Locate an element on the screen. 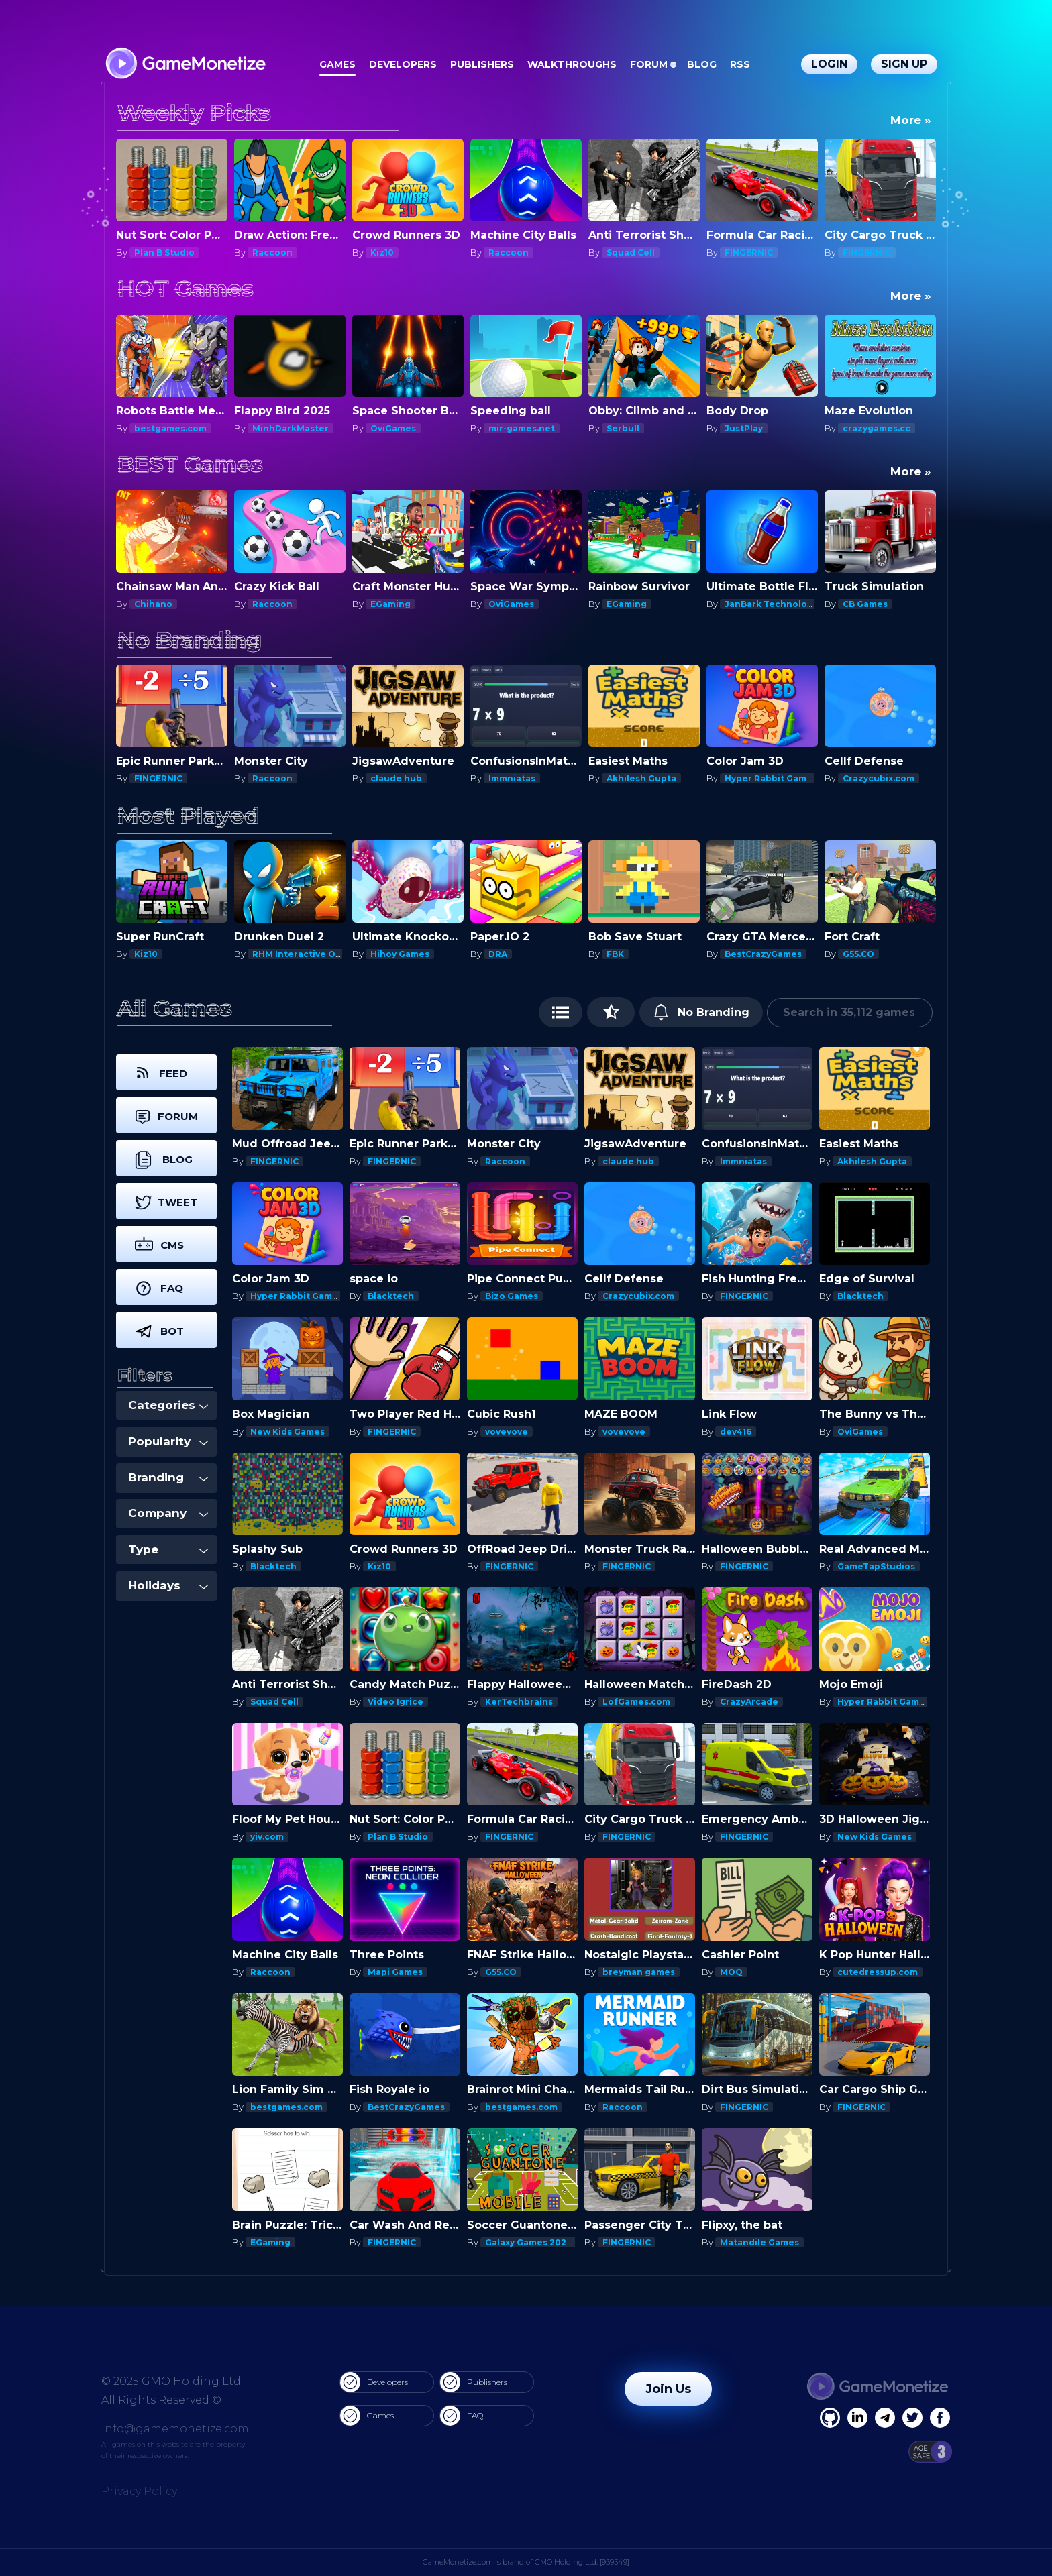  Mapi Games is located at coordinates (395, 1972).